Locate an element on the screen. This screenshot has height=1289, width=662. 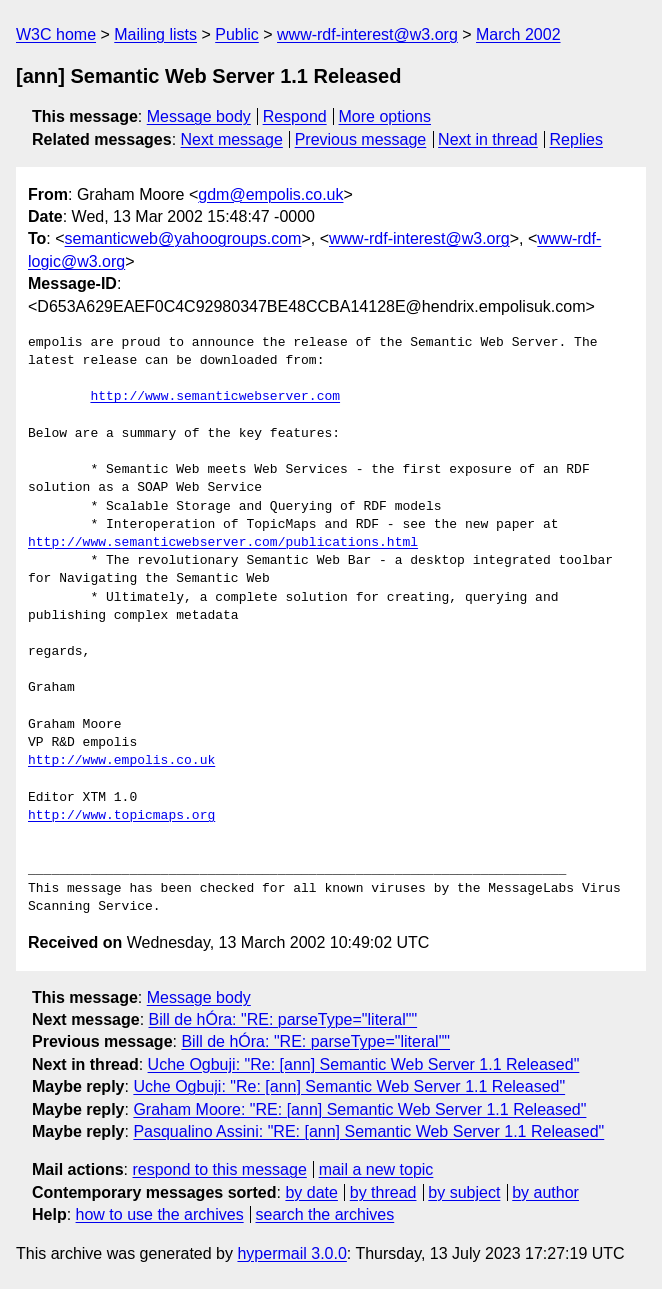
www-rdf-interest@w3.org is located at coordinates (367, 34).